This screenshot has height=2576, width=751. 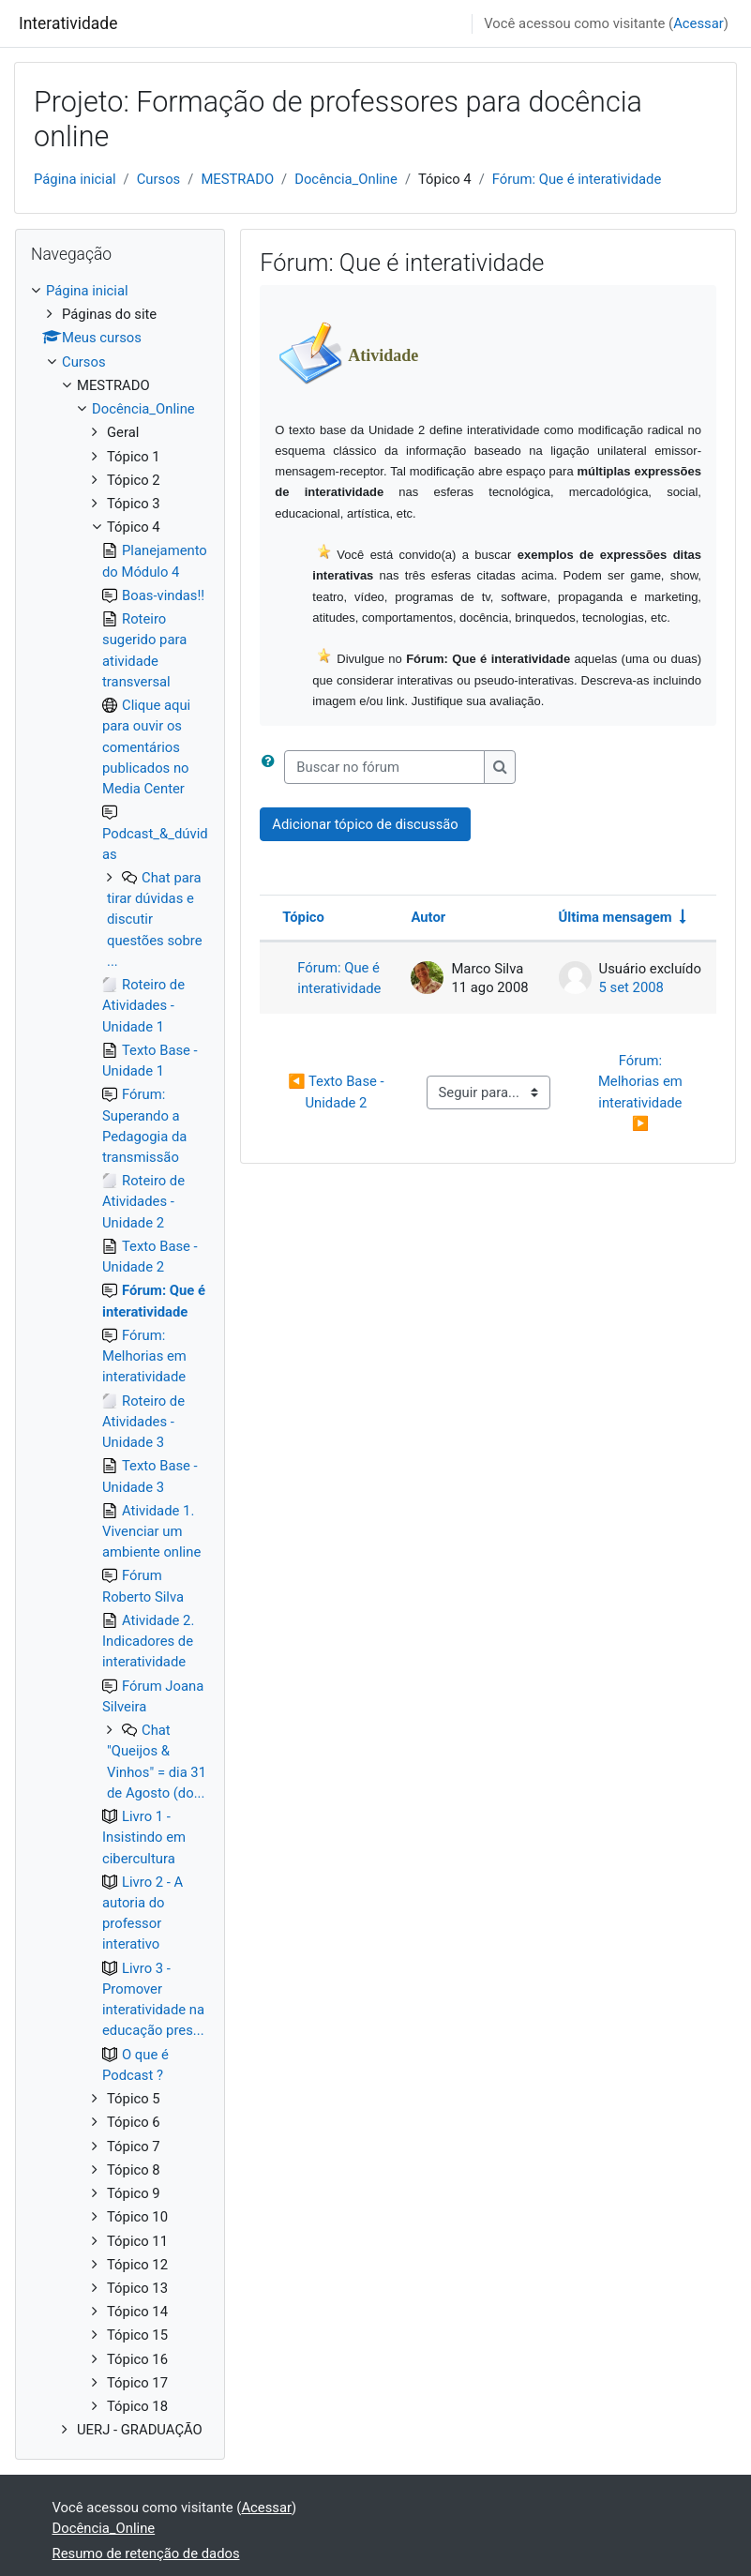 What do you see at coordinates (337, 1091) in the screenshot?
I see `◀︎ Texto Base - Unidade 2` at bounding box center [337, 1091].